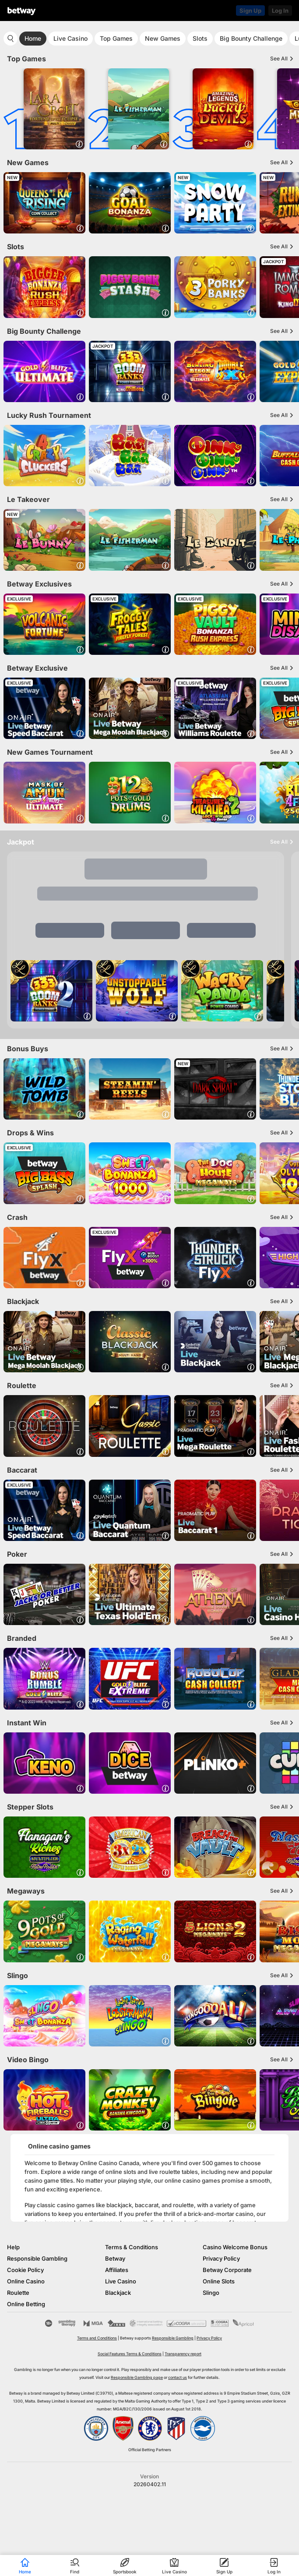 The image size is (299, 2576). I want to click on Terms & Conditions, so click(131, 2247).